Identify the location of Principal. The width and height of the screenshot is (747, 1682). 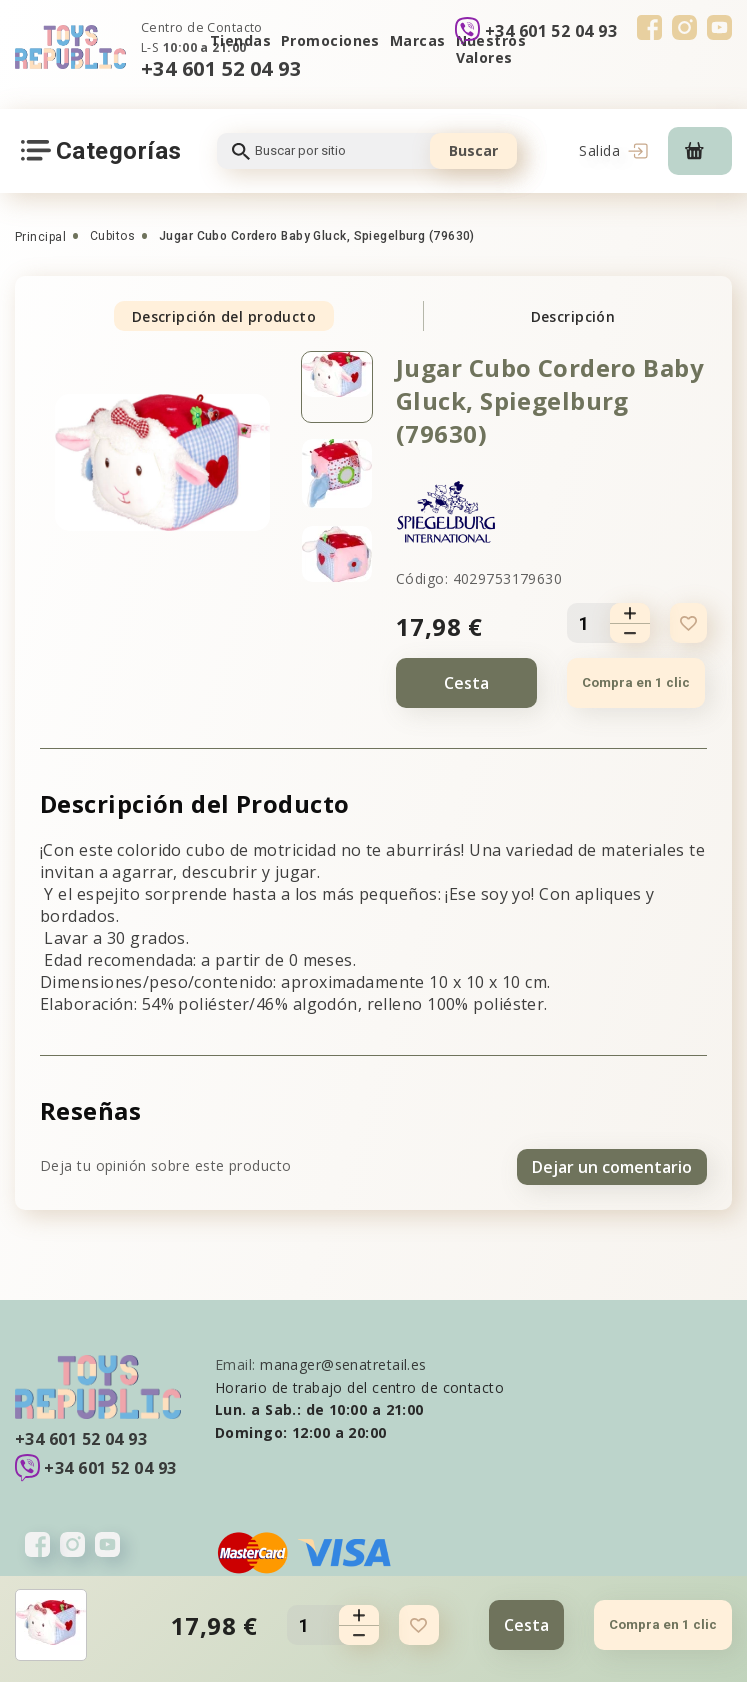
(40, 237).